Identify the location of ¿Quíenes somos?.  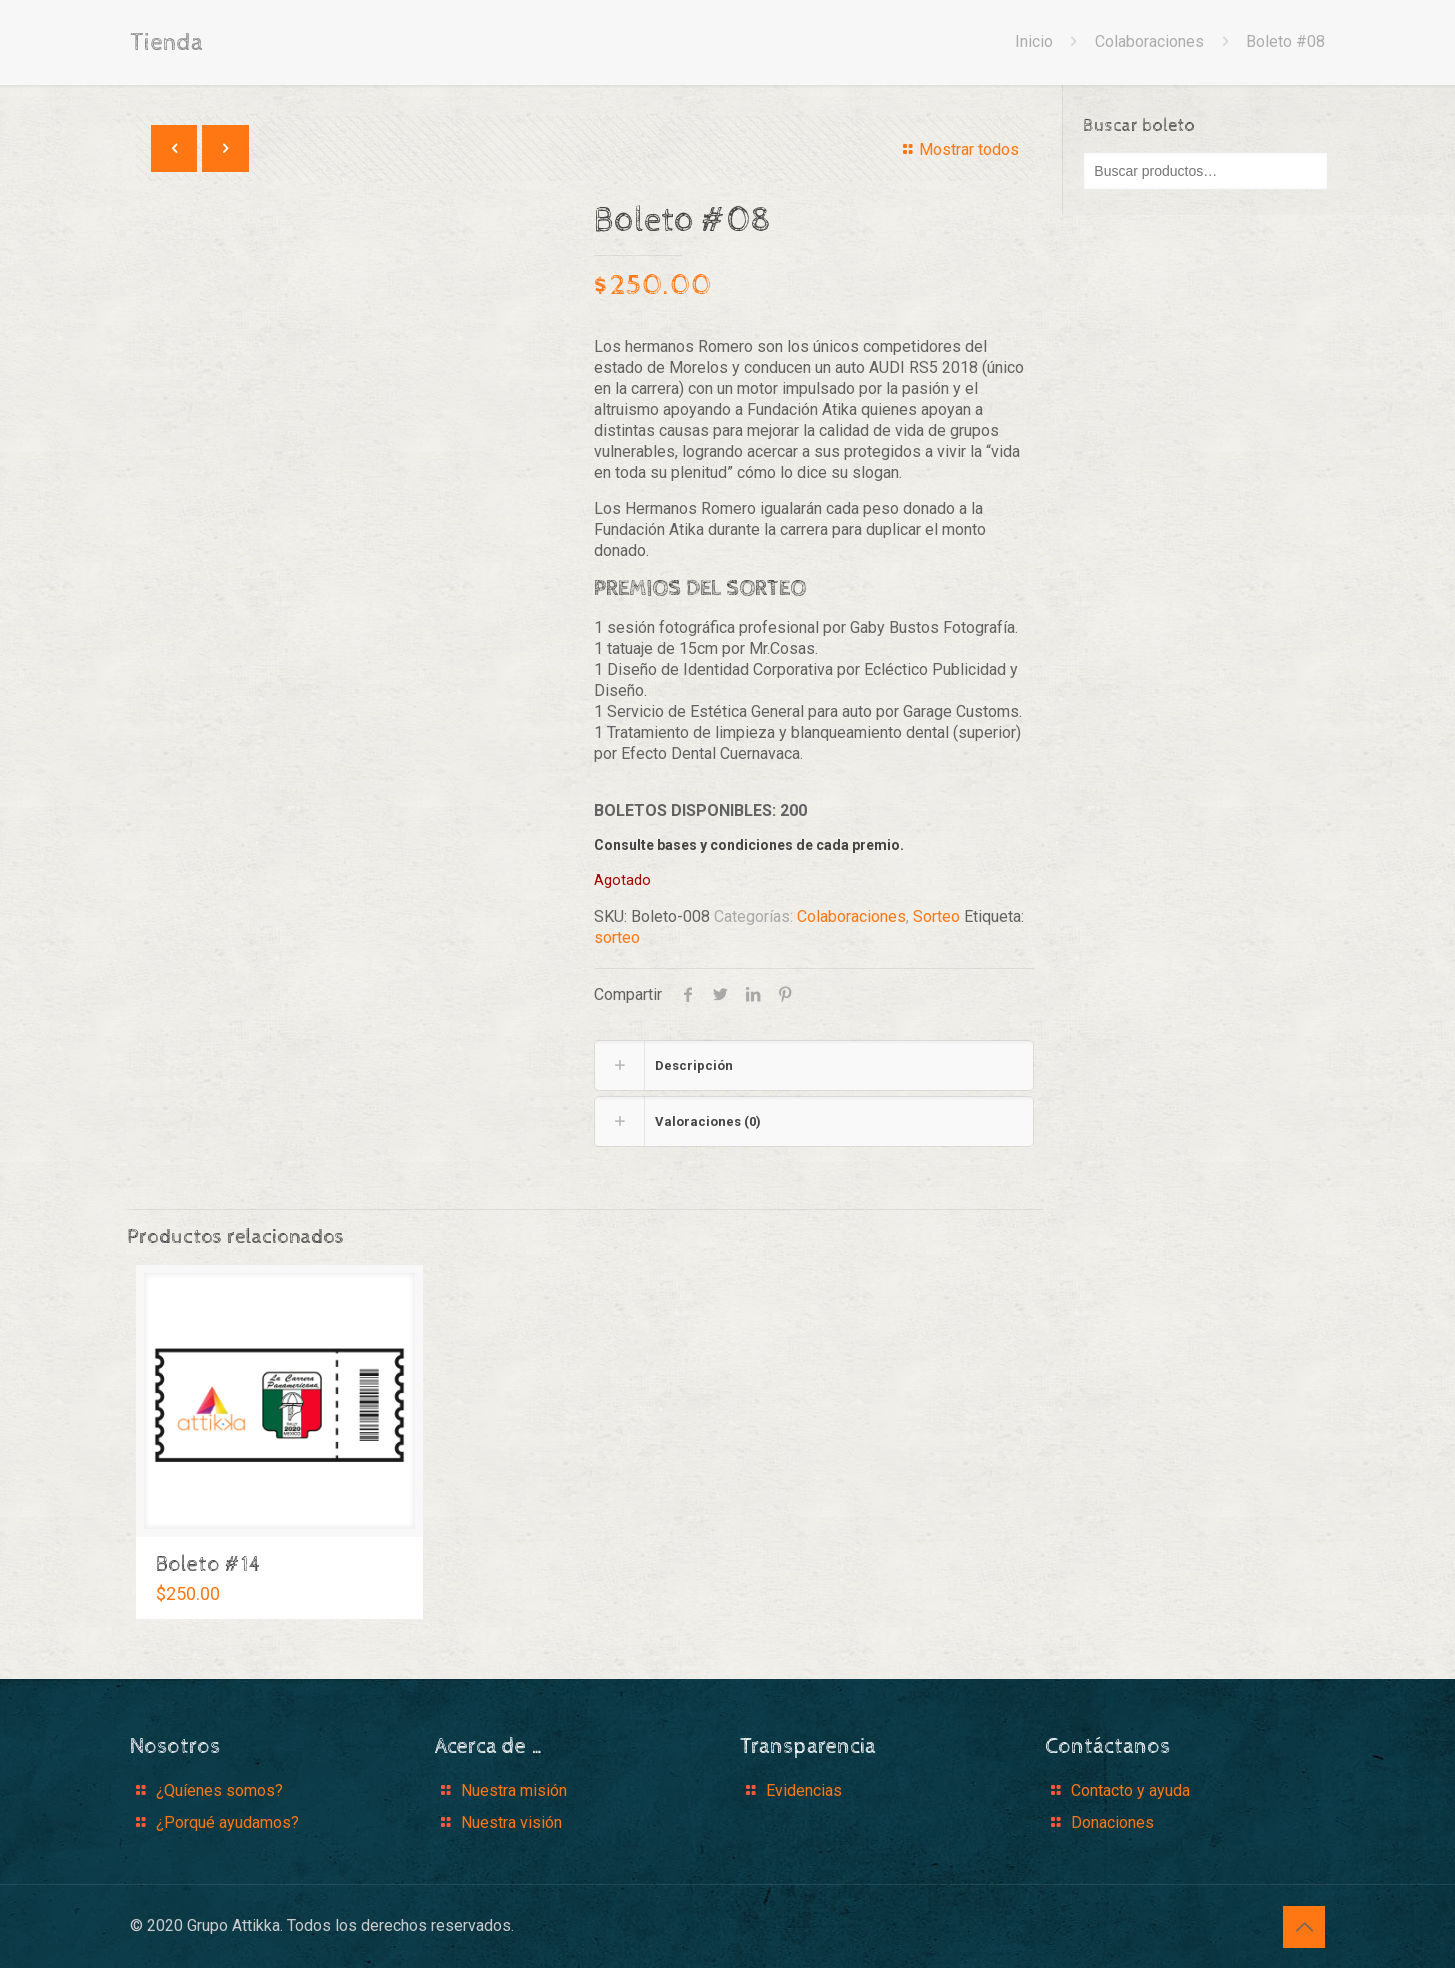
(219, 1790).